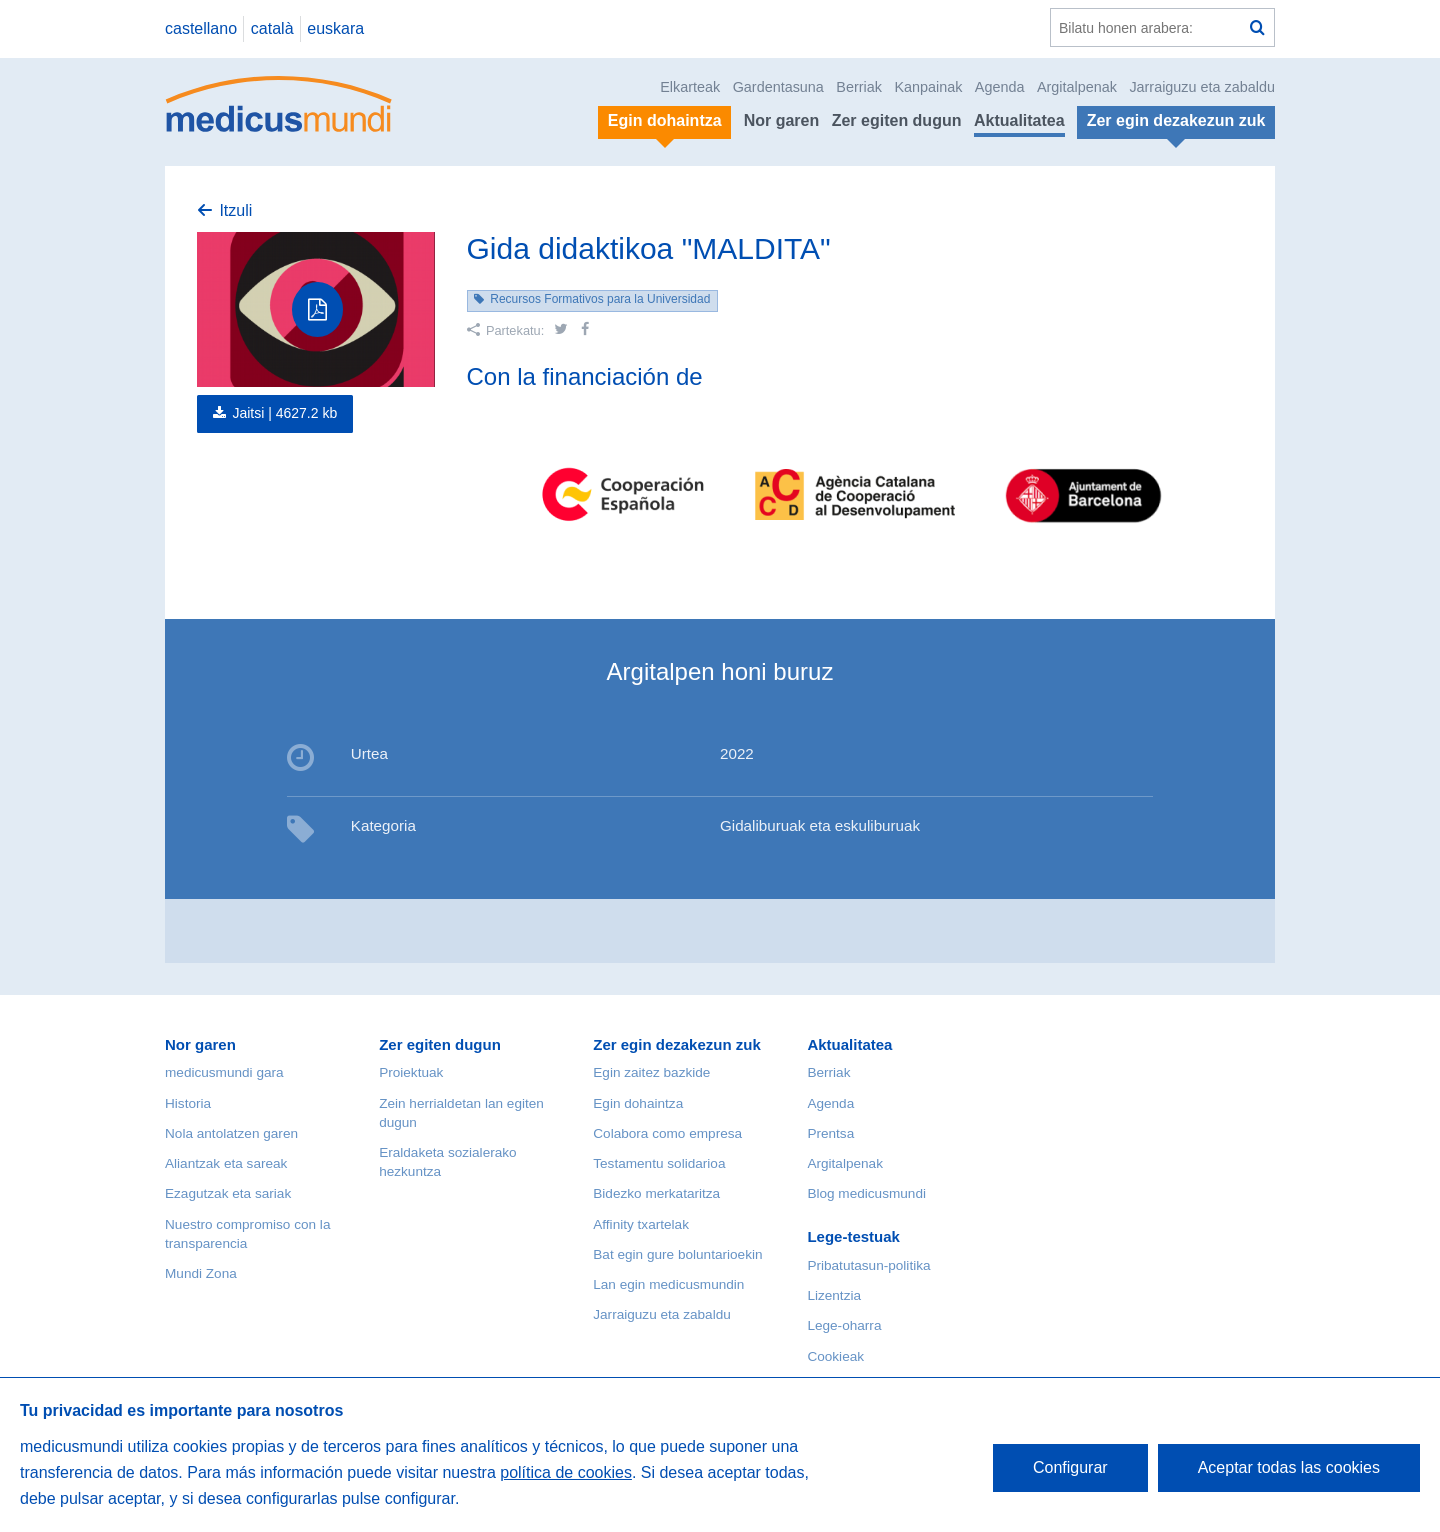 The width and height of the screenshot is (1440, 1532). I want to click on Recursos Formativos para la Universidad, so click(600, 299).